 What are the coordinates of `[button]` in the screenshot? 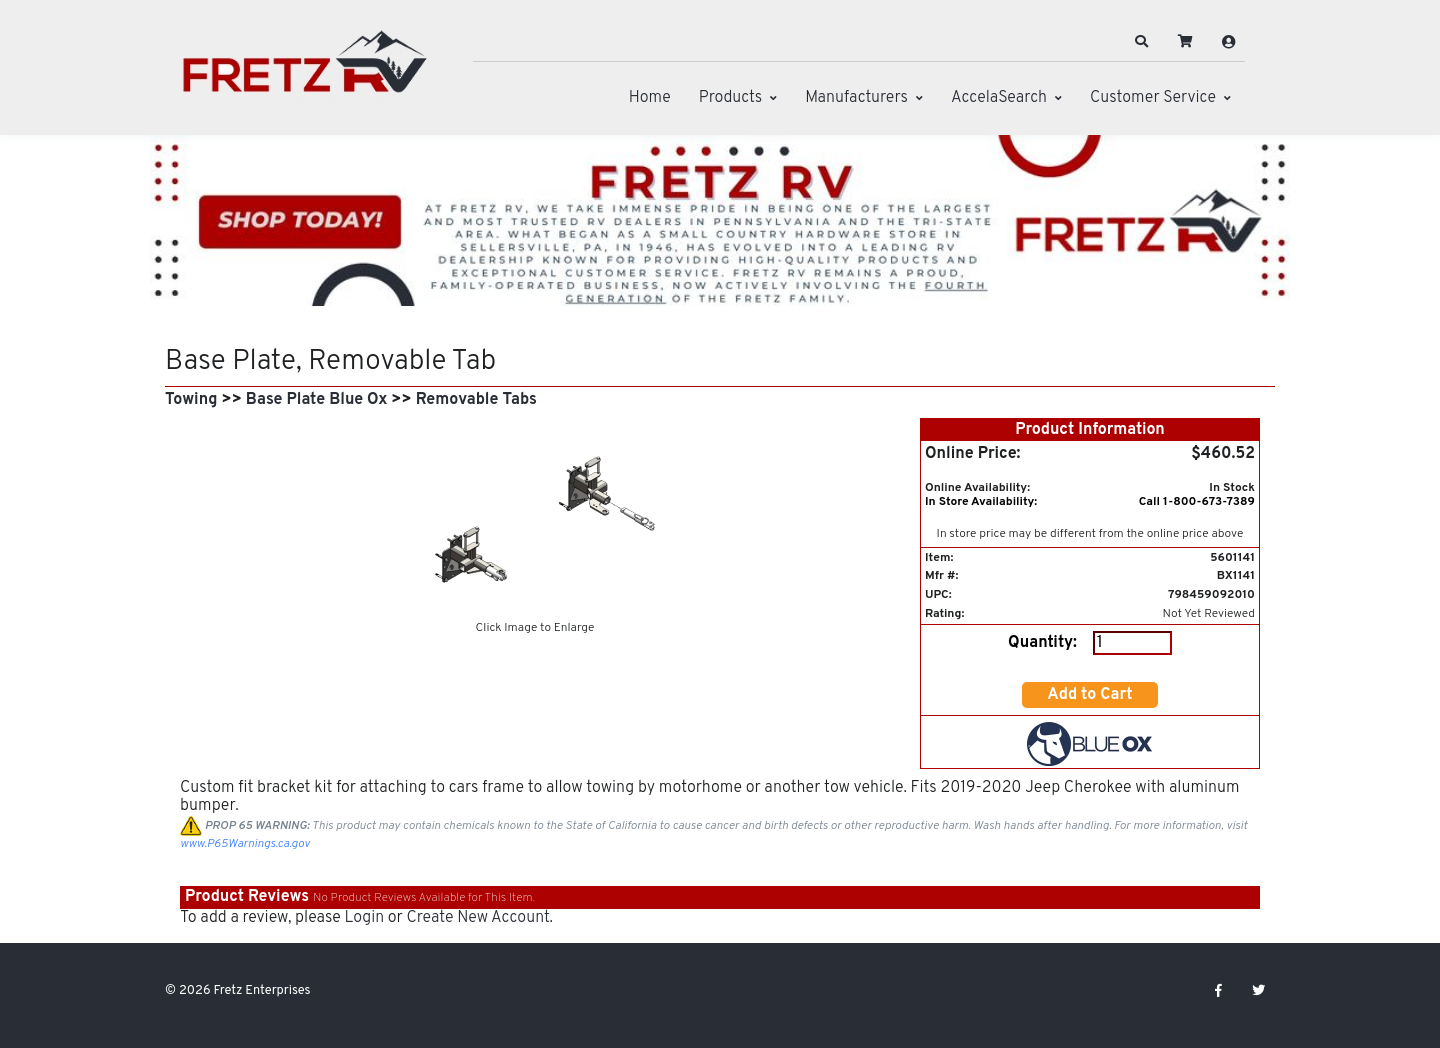 It's located at (1142, 42).